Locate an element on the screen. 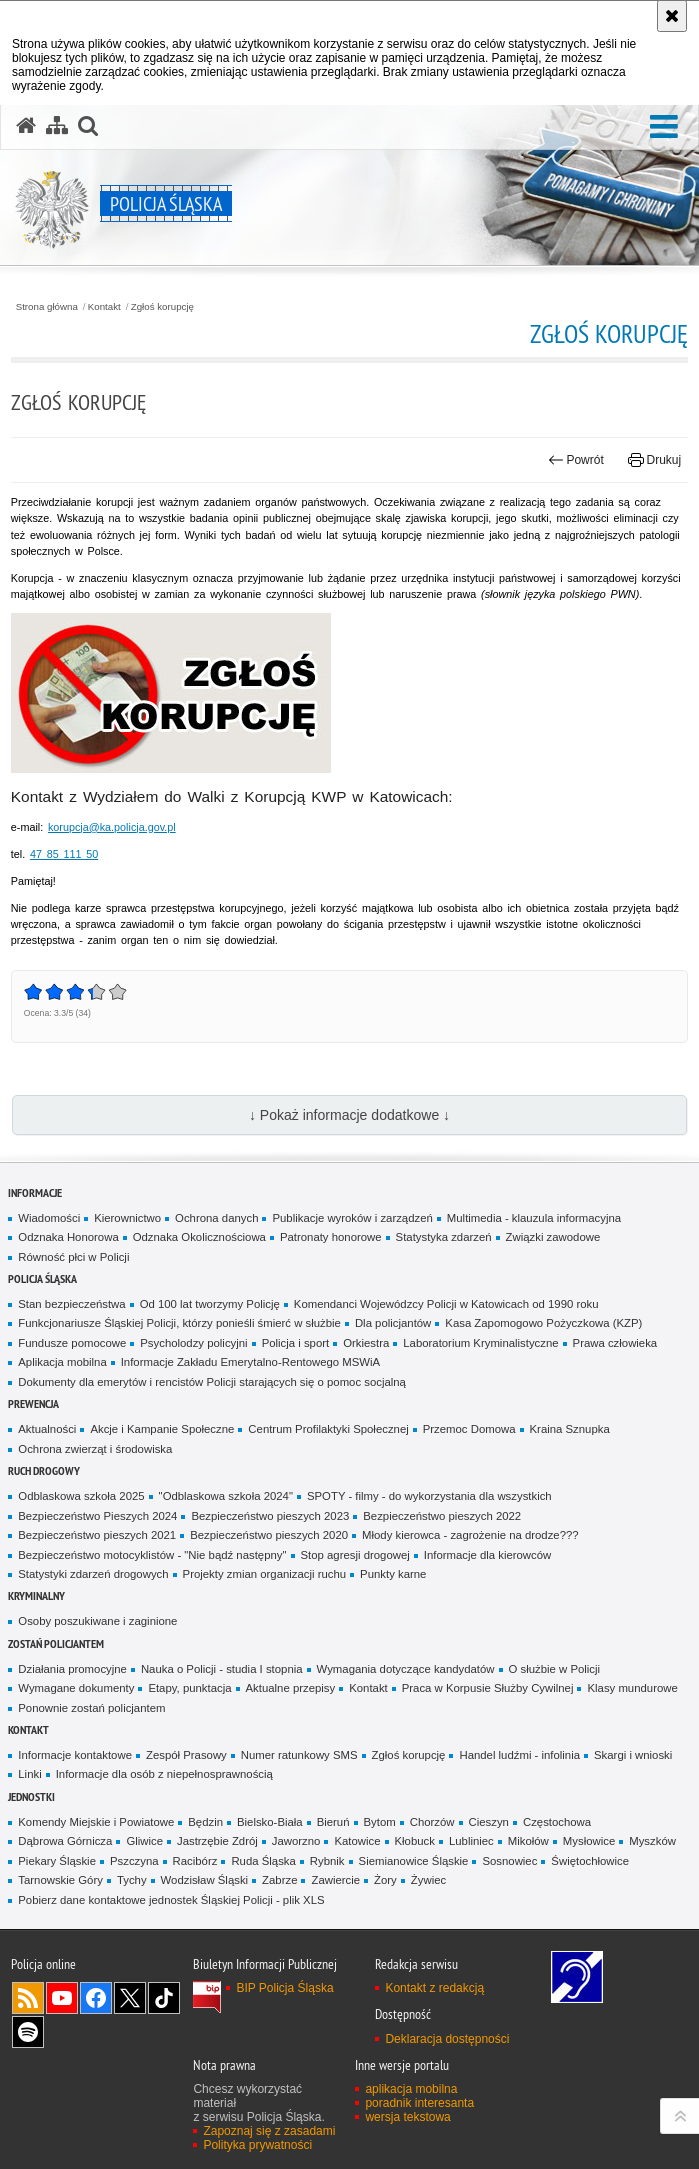 The width and height of the screenshot is (699, 2169). Laboratorium Kryminalistyczne is located at coordinates (480, 1343).